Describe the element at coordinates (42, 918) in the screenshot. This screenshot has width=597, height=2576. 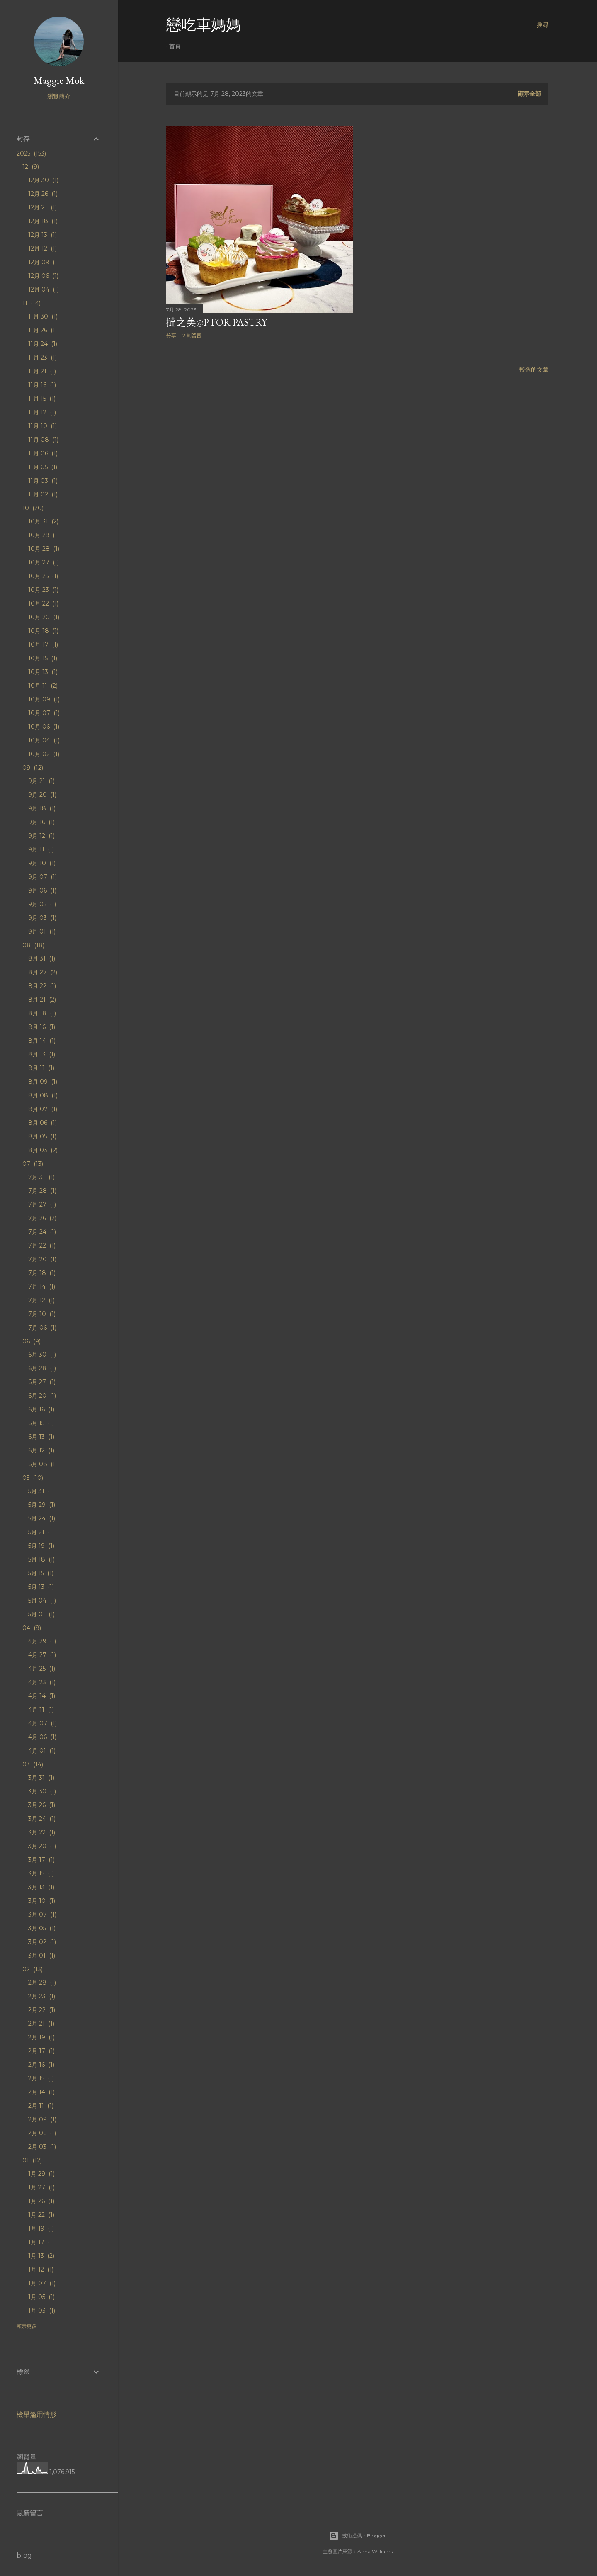
I see `9月 03` at that location.